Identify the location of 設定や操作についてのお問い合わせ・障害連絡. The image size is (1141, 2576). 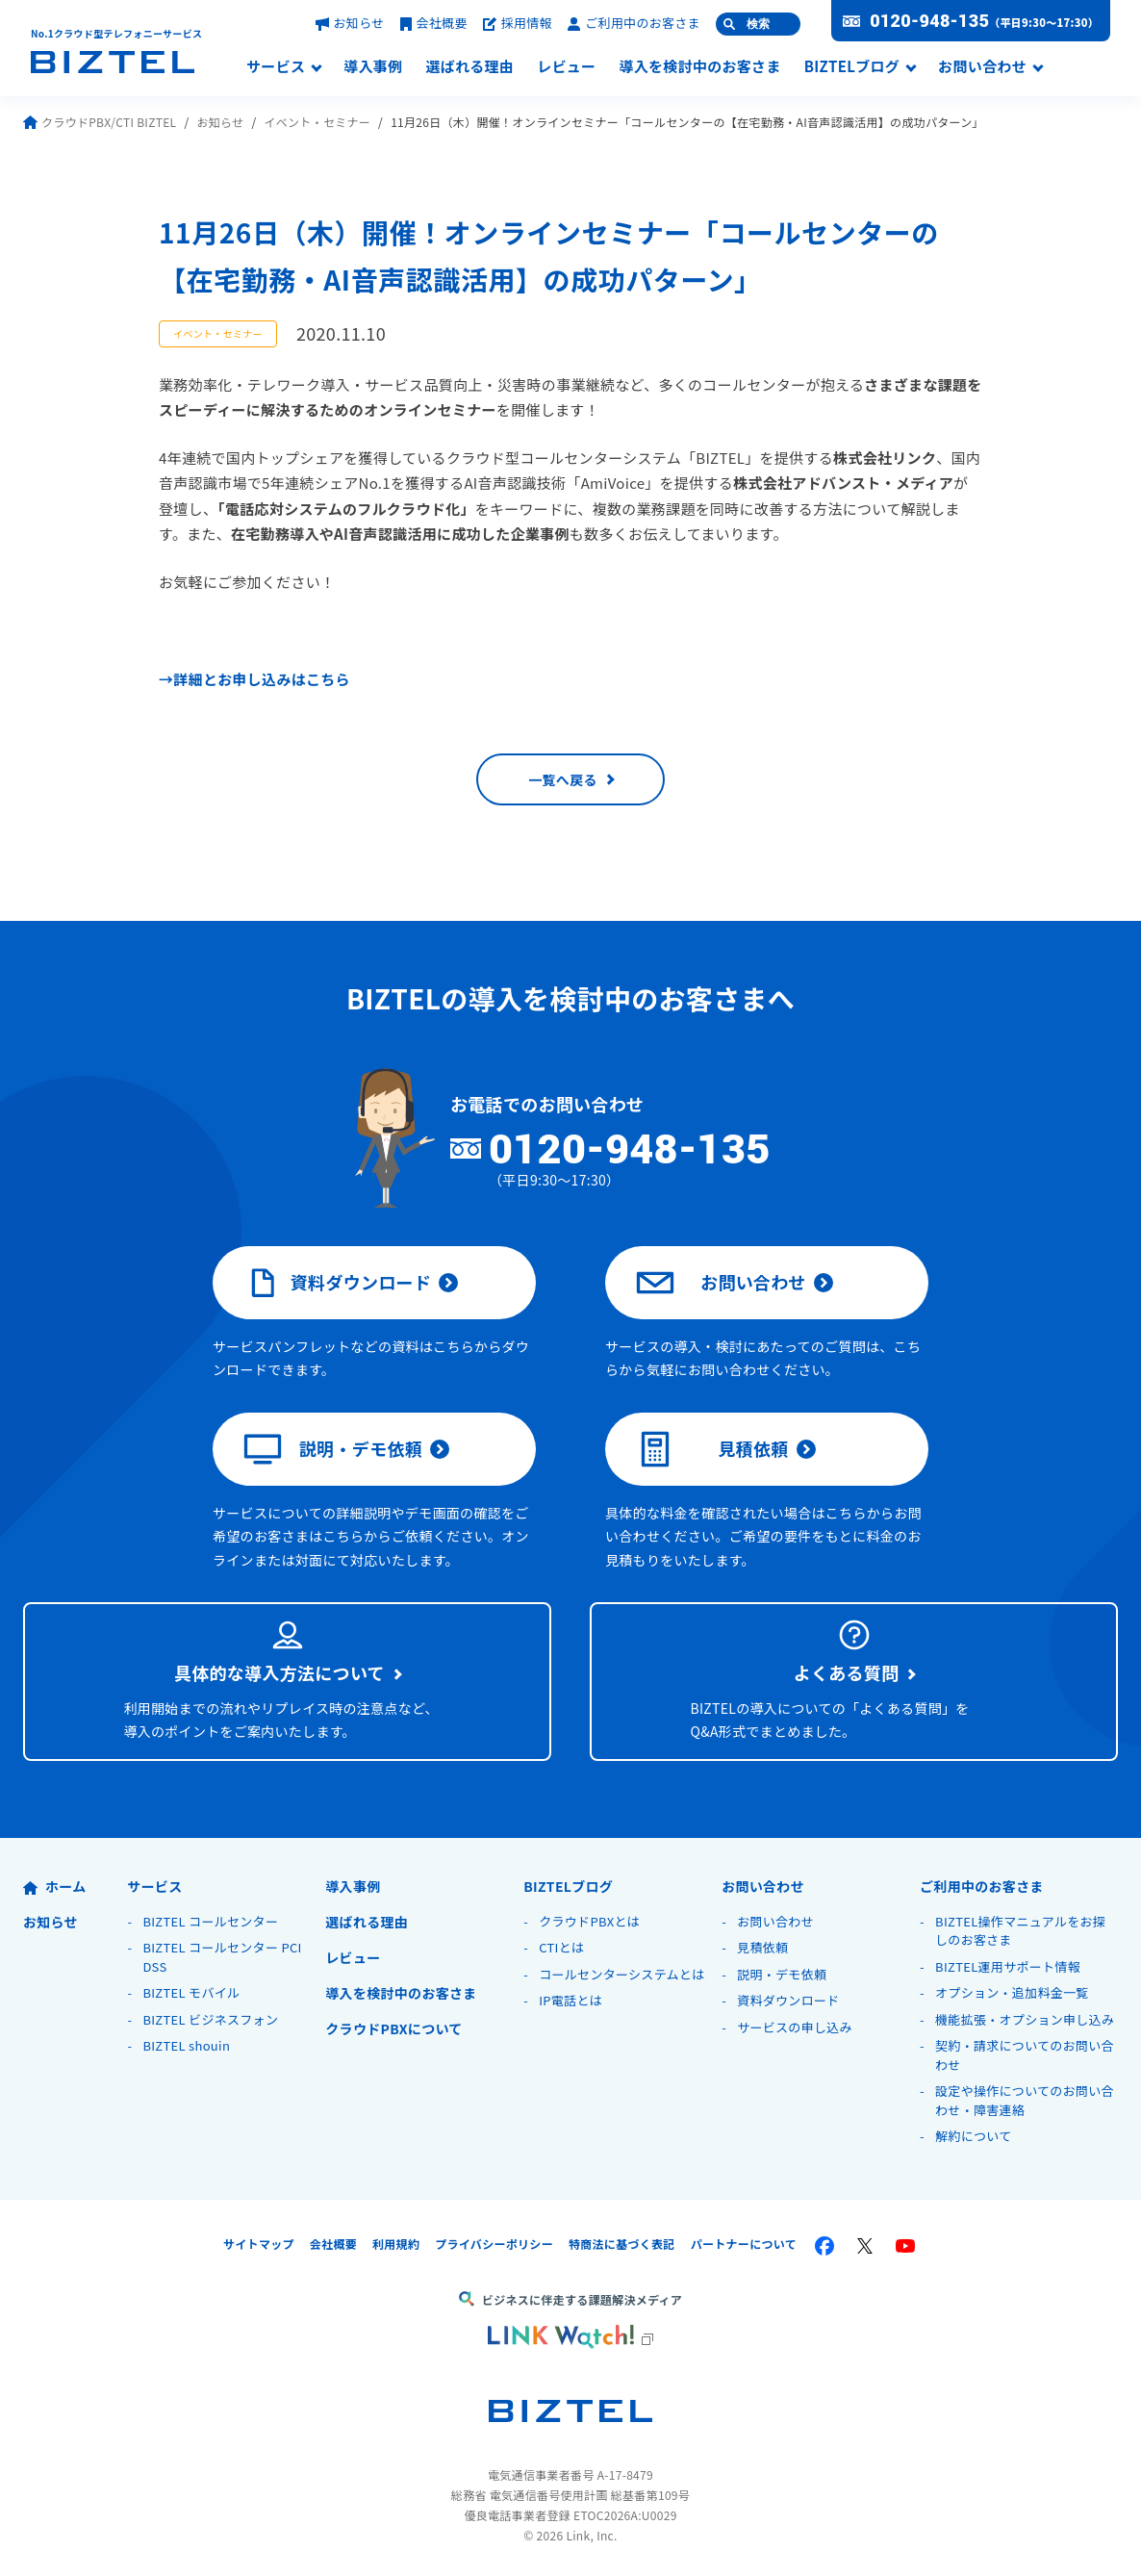
(1024, 2100).